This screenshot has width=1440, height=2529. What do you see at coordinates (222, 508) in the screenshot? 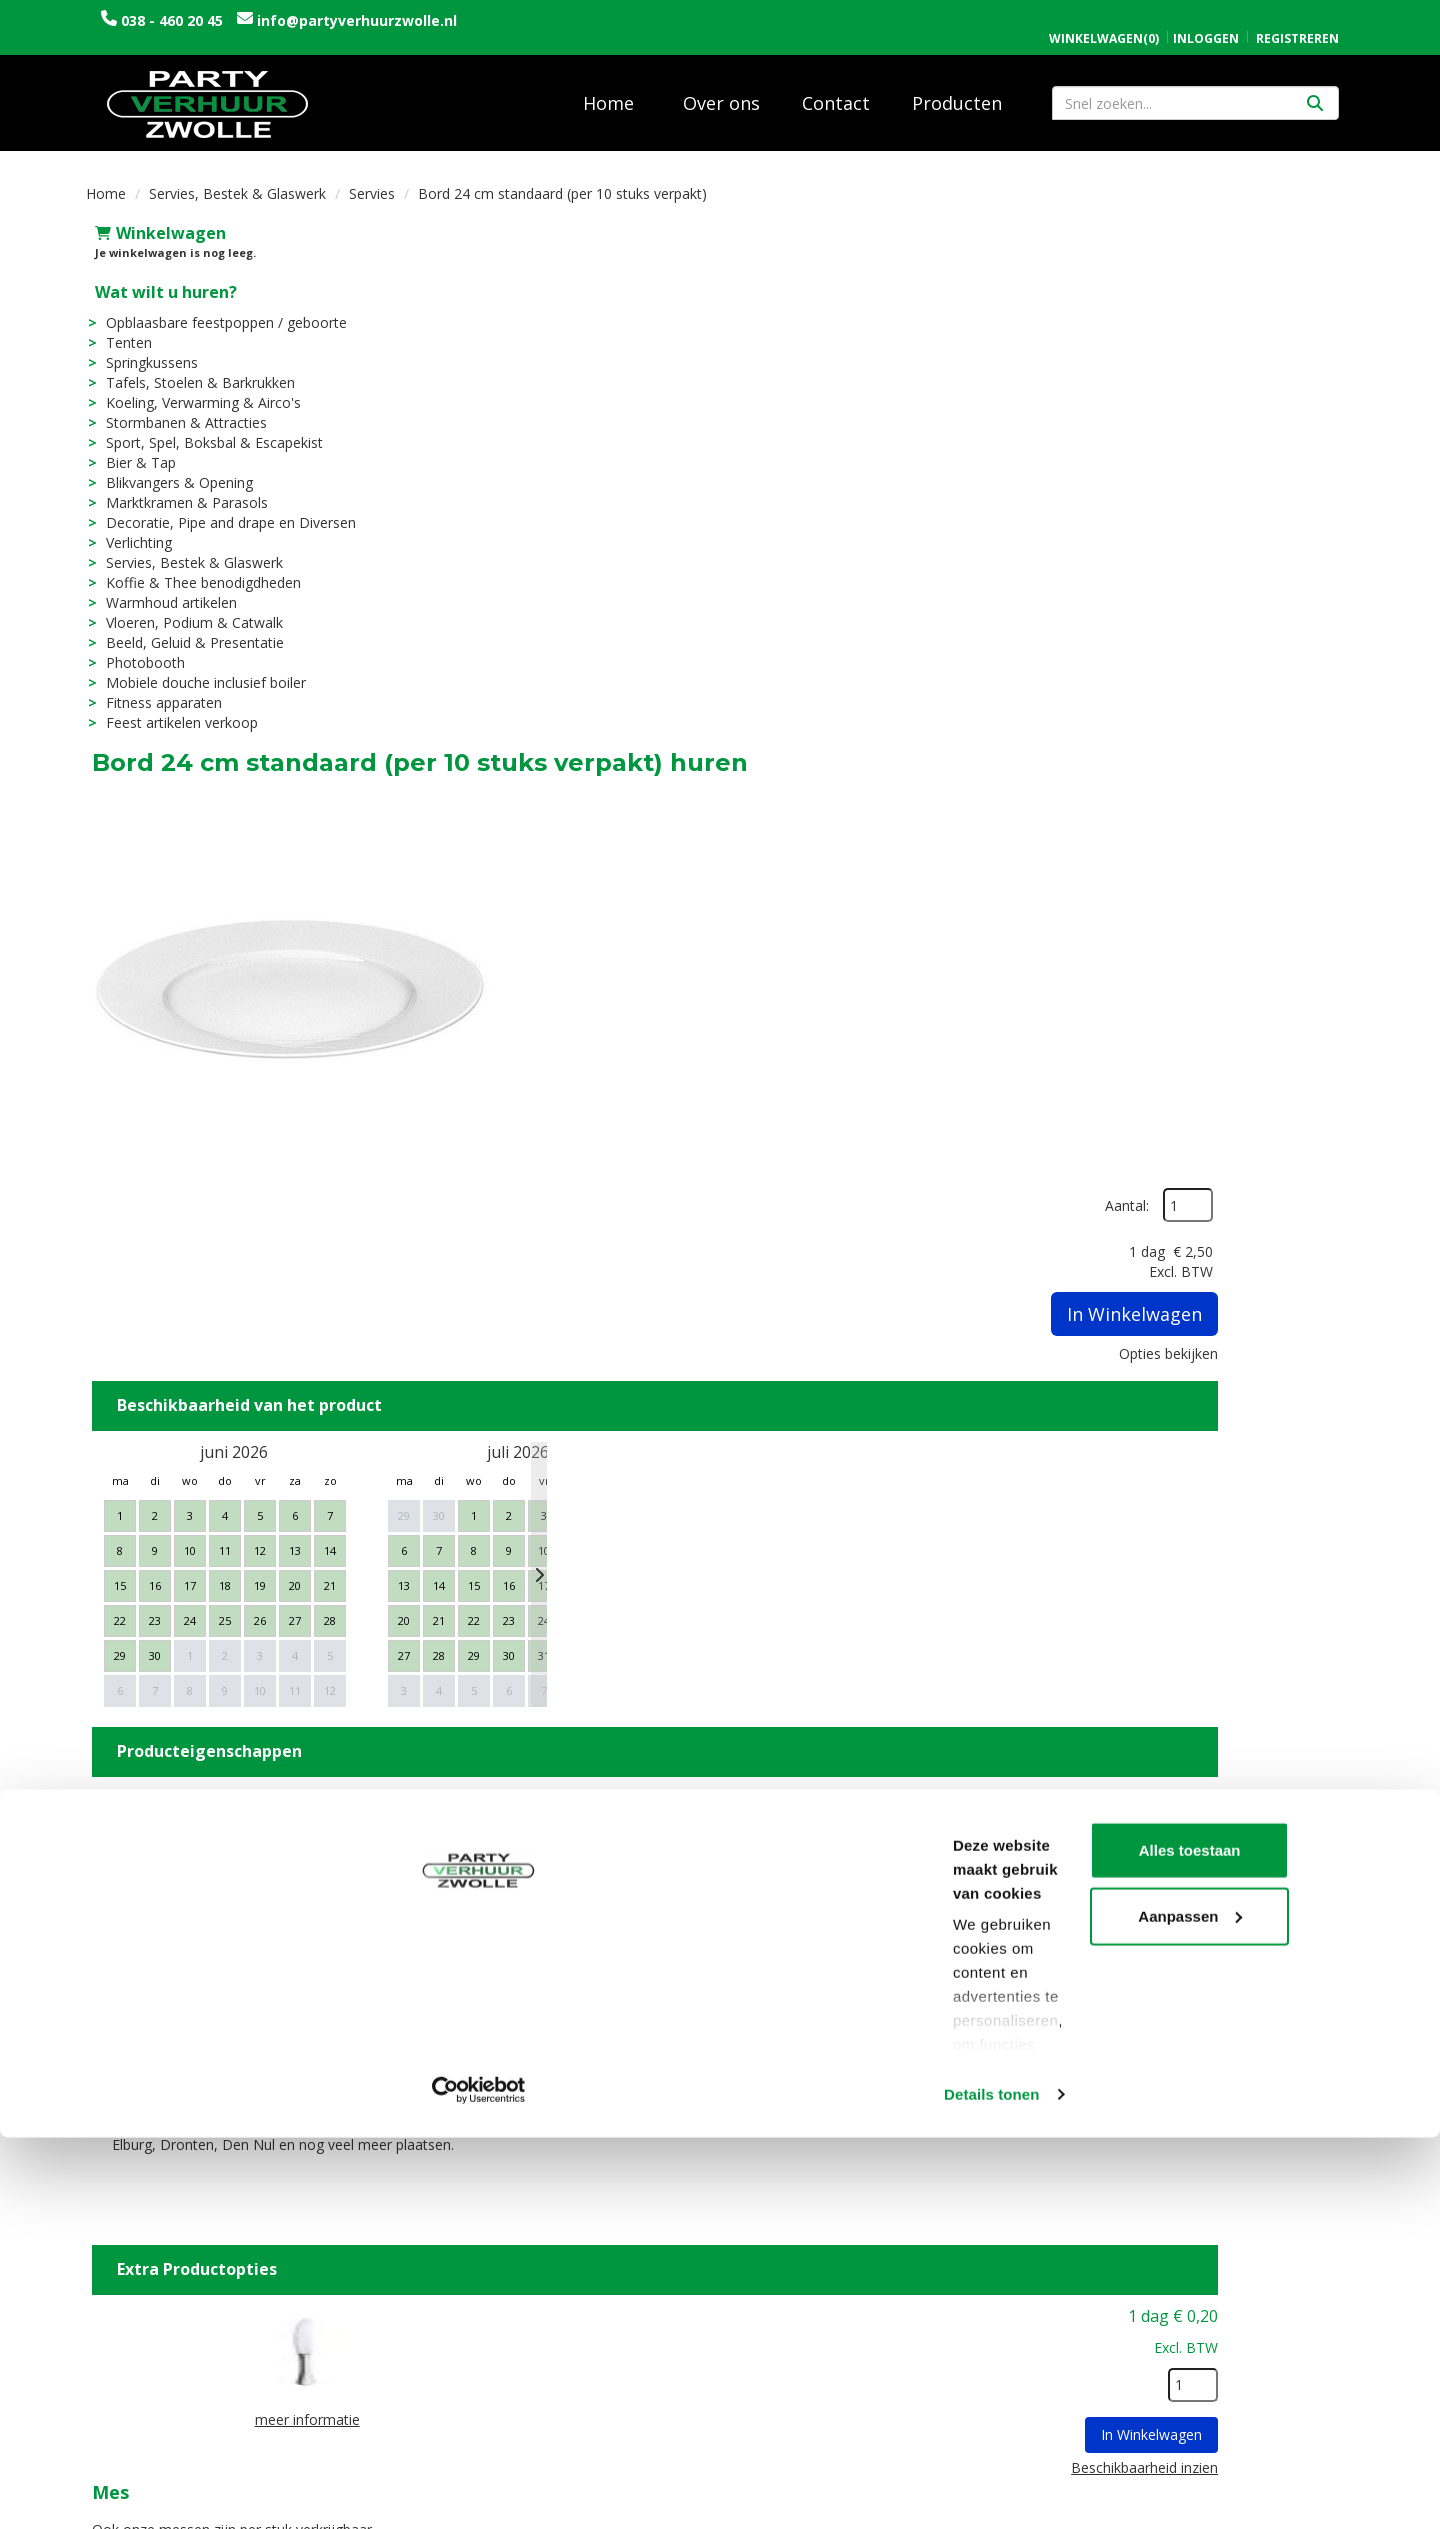
I see `Decoratie, Pipe and drape en Diversen` at bounding box center [222, 508].